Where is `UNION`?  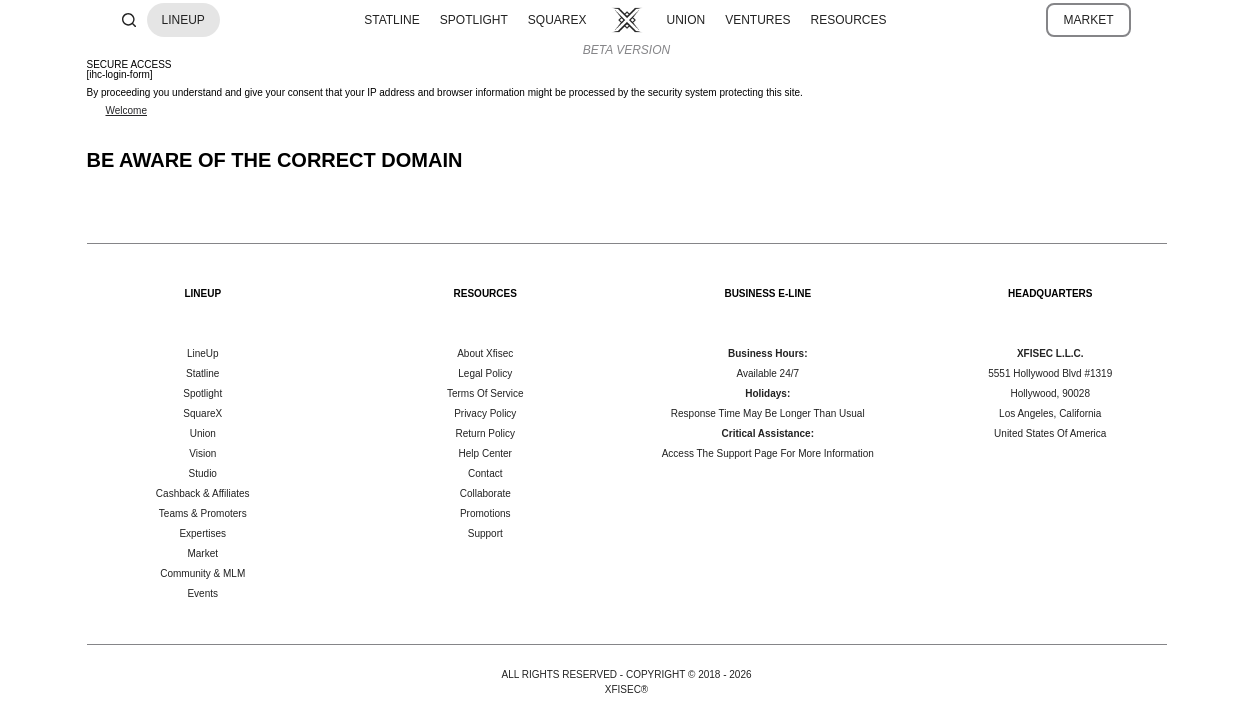 UNION is located at coordinates (686, 20).